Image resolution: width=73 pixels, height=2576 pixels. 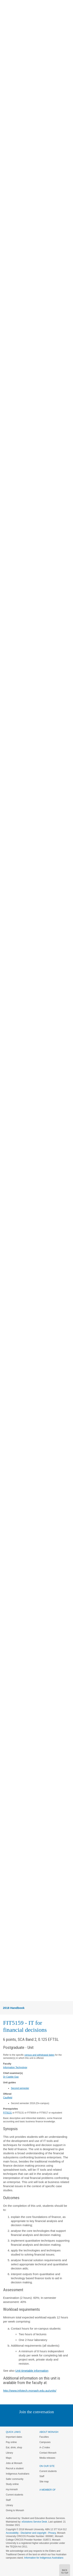 What do you see at coordinates (33, 2533) in the screenshot?
I see `Disclaimer and copyright` at bounding box center [33, 2533].